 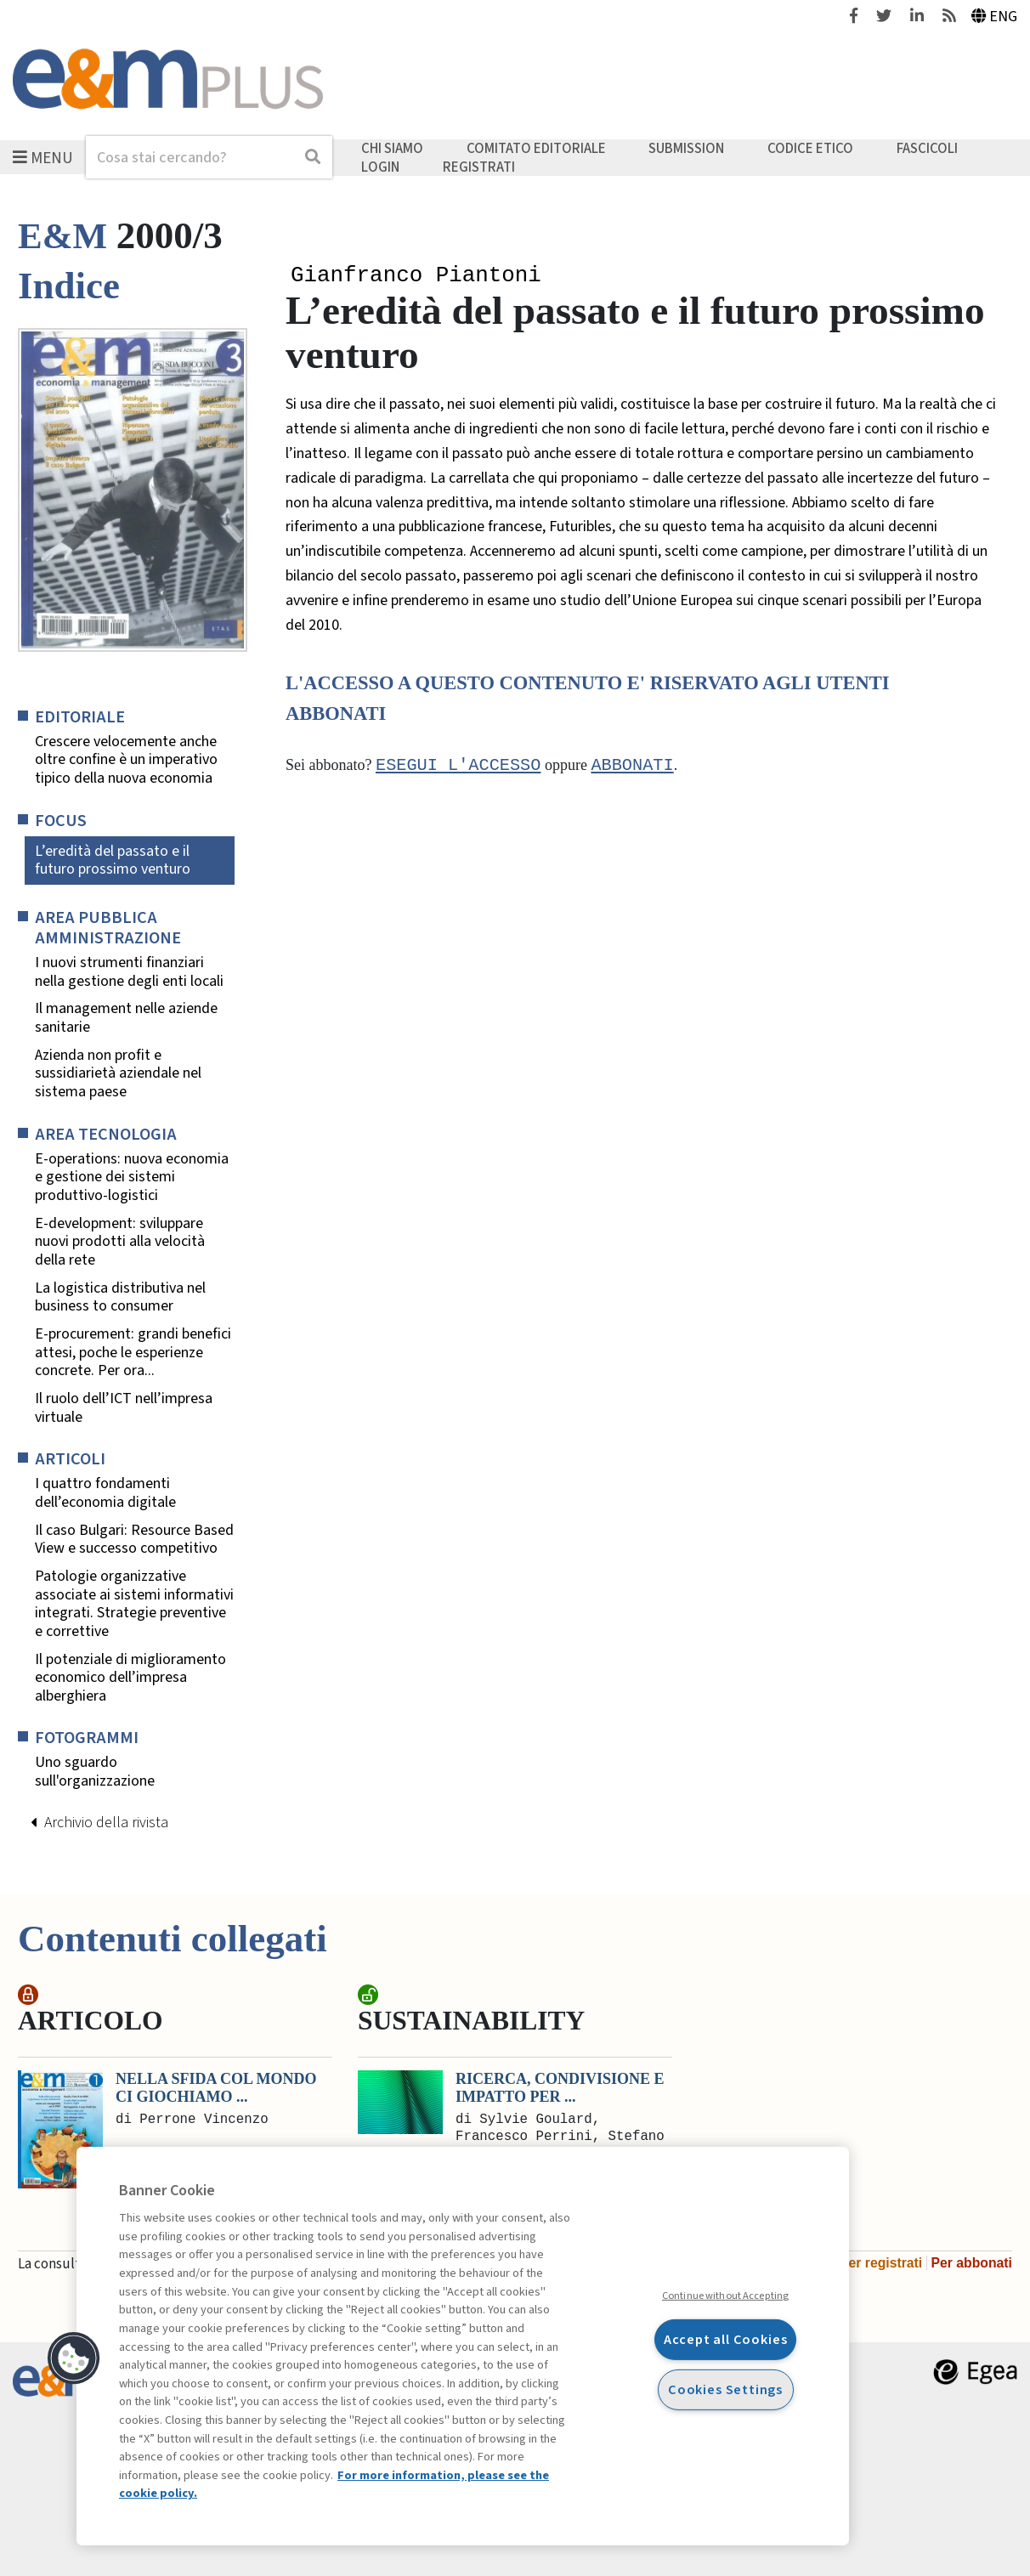 I want to click on Esegui l'accesso, so click(x=458, y=767).